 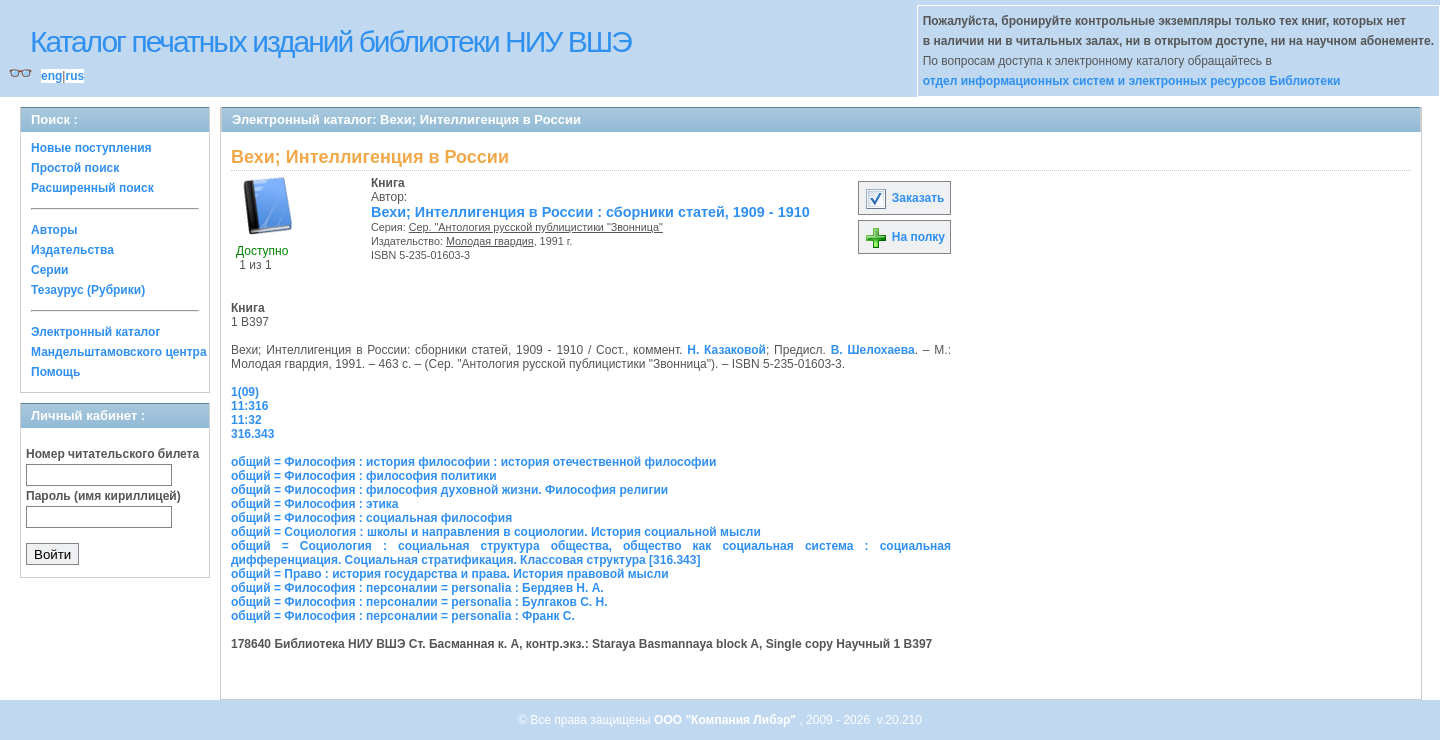 What do you see at coordinates (496, 532) in the screenshot?
I see `общий = Социология : школы и направления в социологии. История социальной мысли` at bounding box center [496, 532].